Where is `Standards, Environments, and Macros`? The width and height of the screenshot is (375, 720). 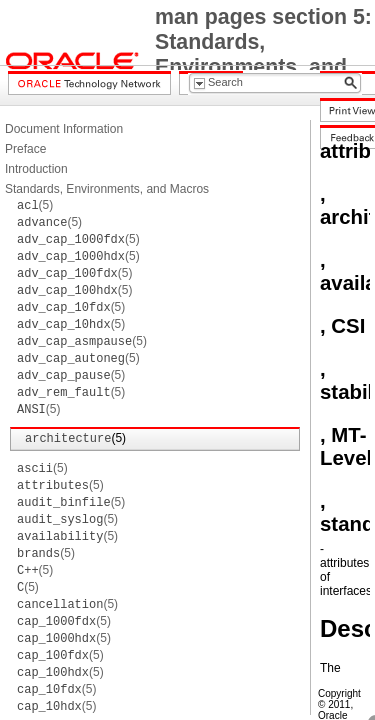 Standards, Environments, and Macros is located at coordinates (107, 189).